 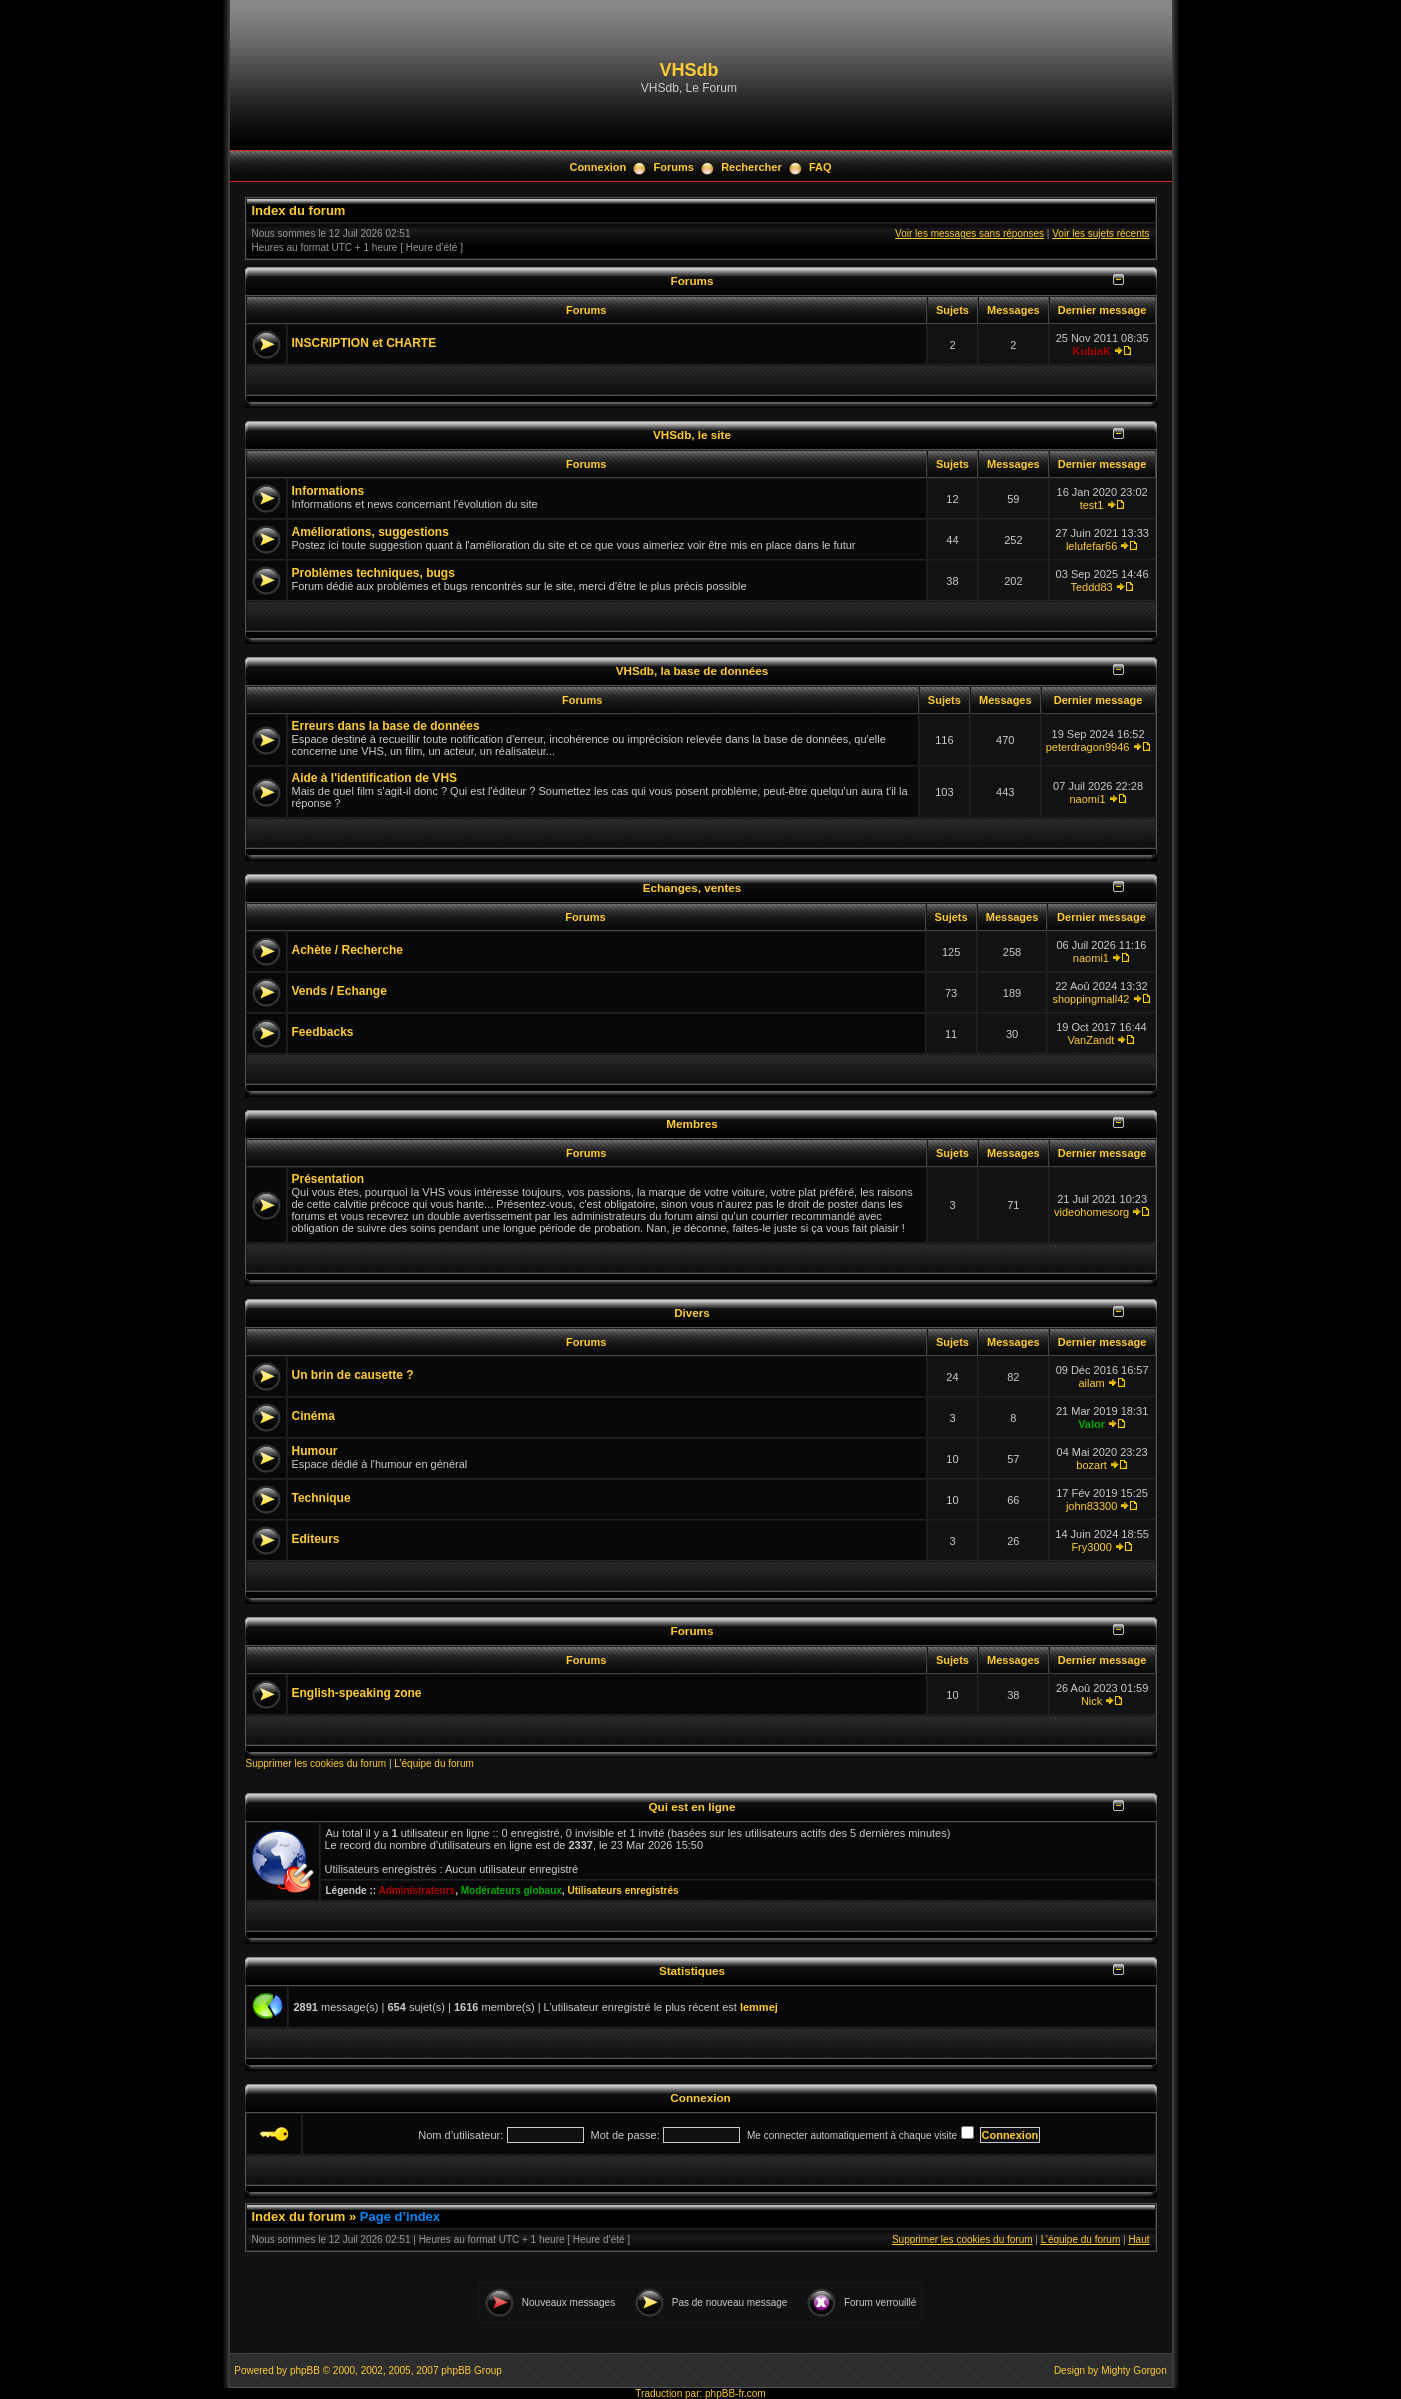 I want to click on phpBB-fr.com, so click(x=735, y=2393).